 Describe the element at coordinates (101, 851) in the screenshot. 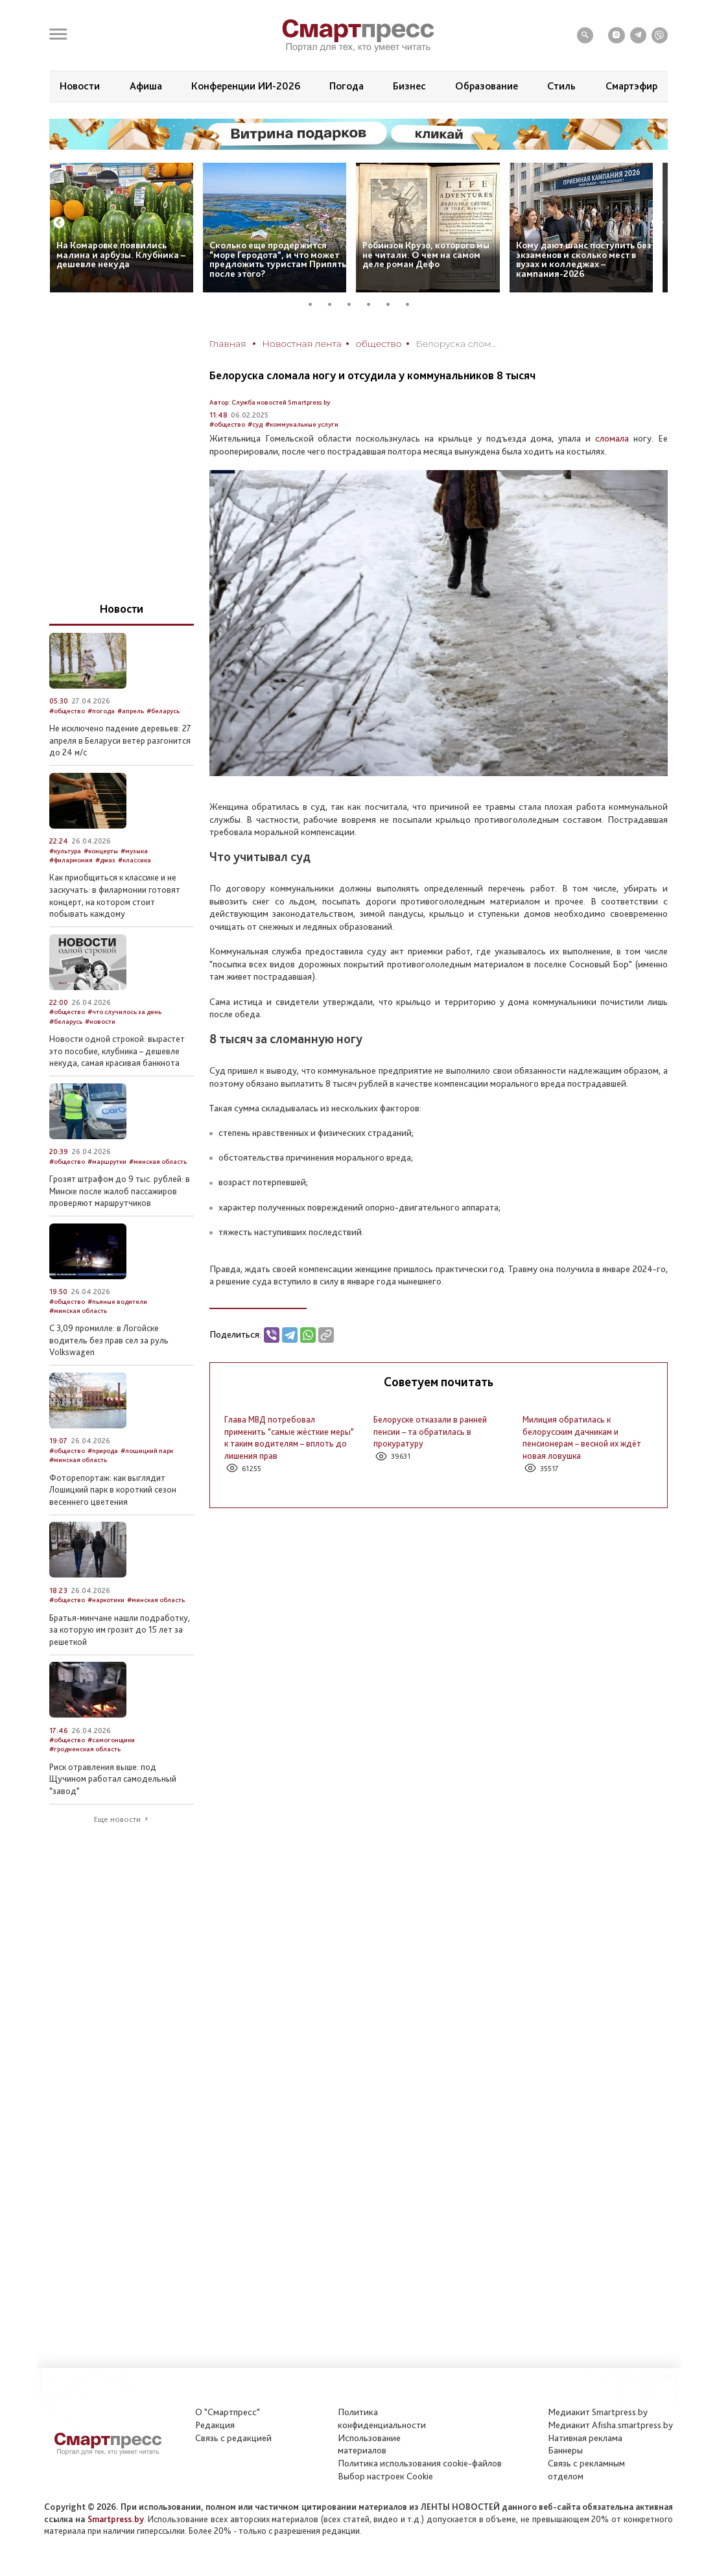

I see `#концерты` at that location.